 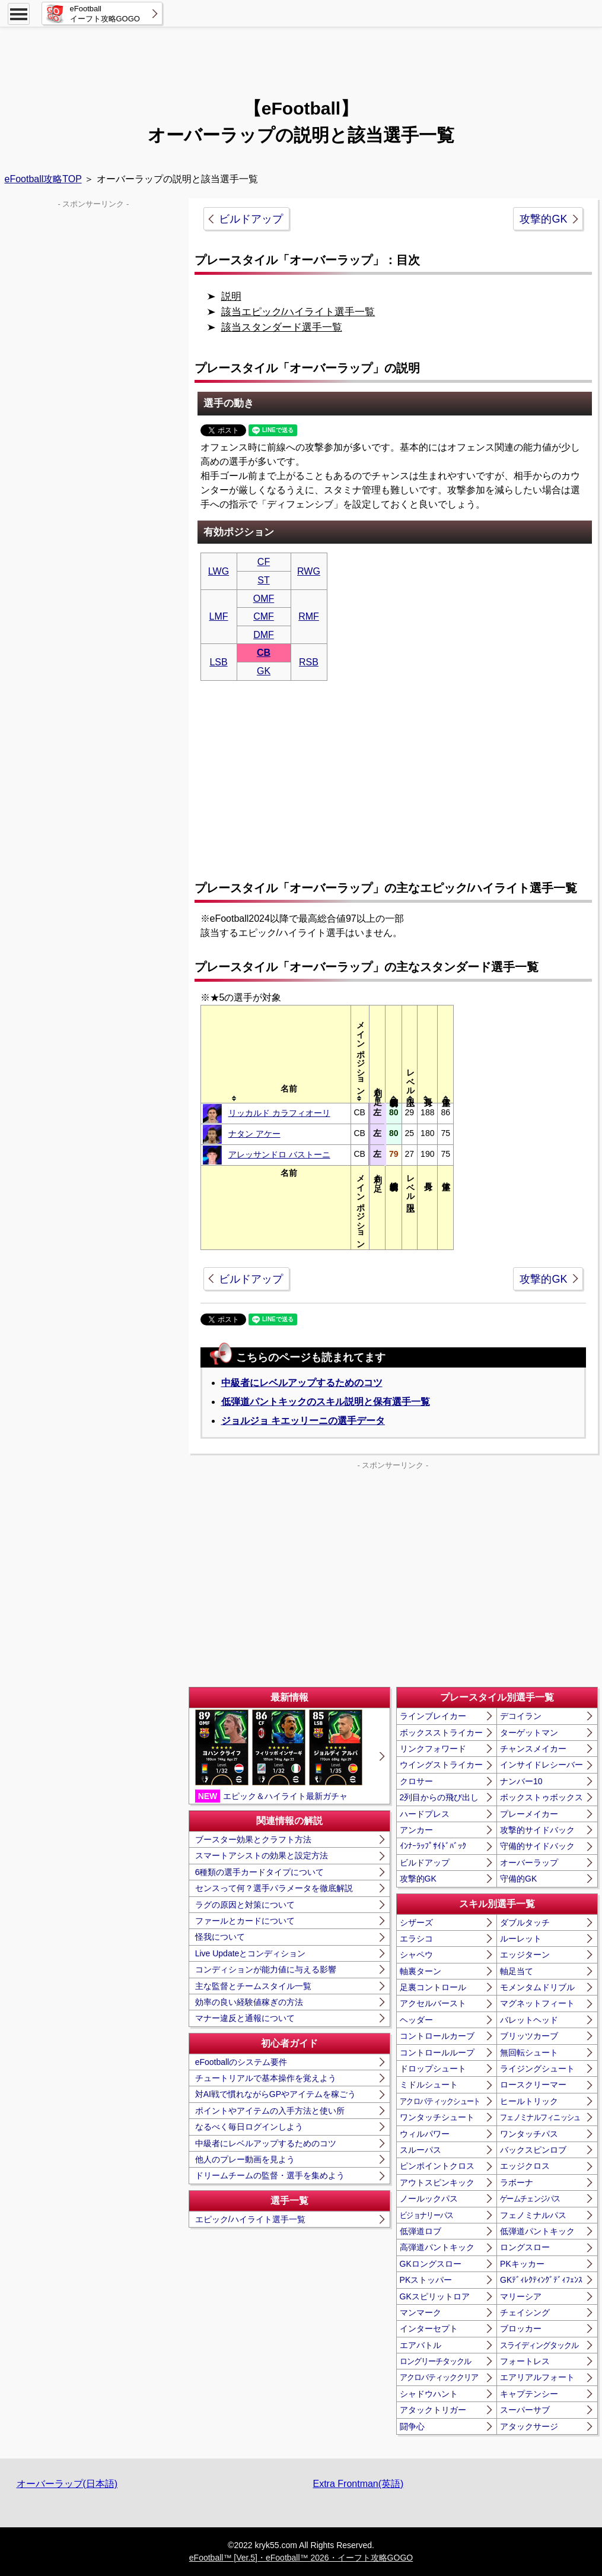 I want to click on フェノミナルパス, so click(x=533, y=2215).